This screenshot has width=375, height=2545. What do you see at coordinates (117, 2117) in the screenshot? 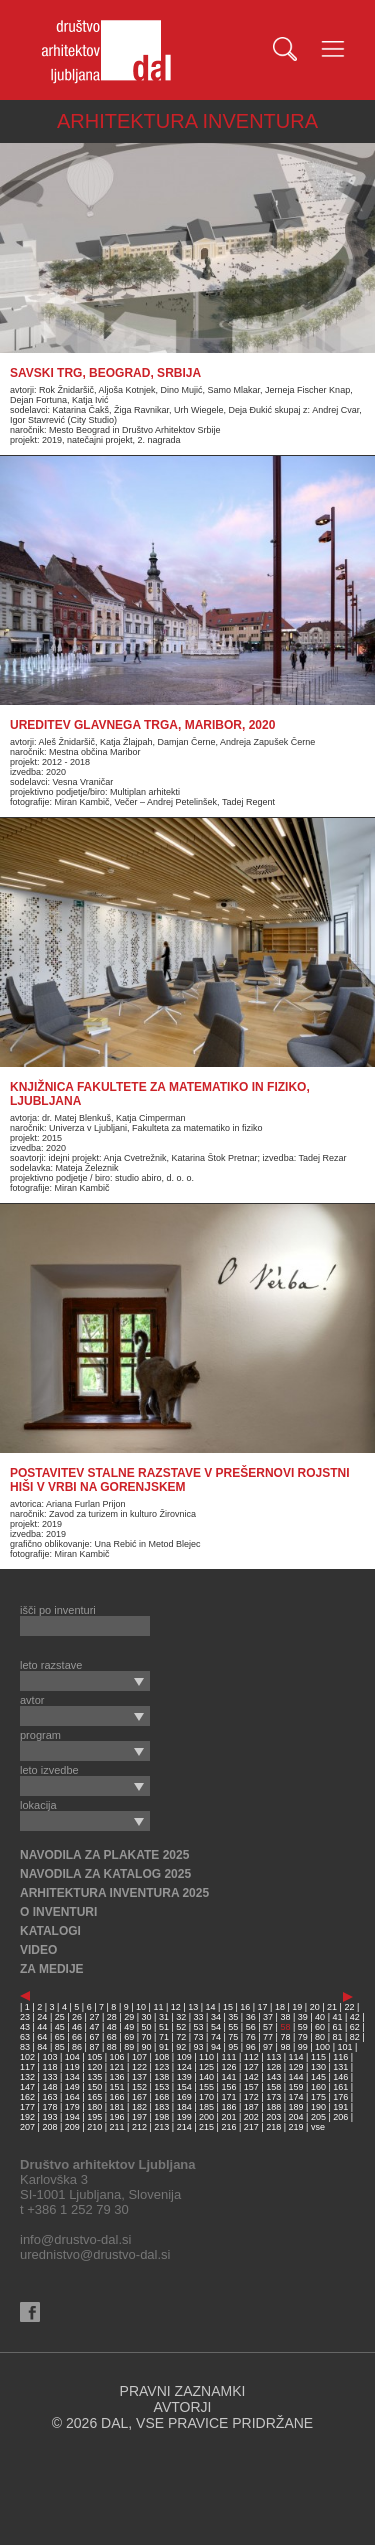
I see `196` at bounding box center [117, 2117].